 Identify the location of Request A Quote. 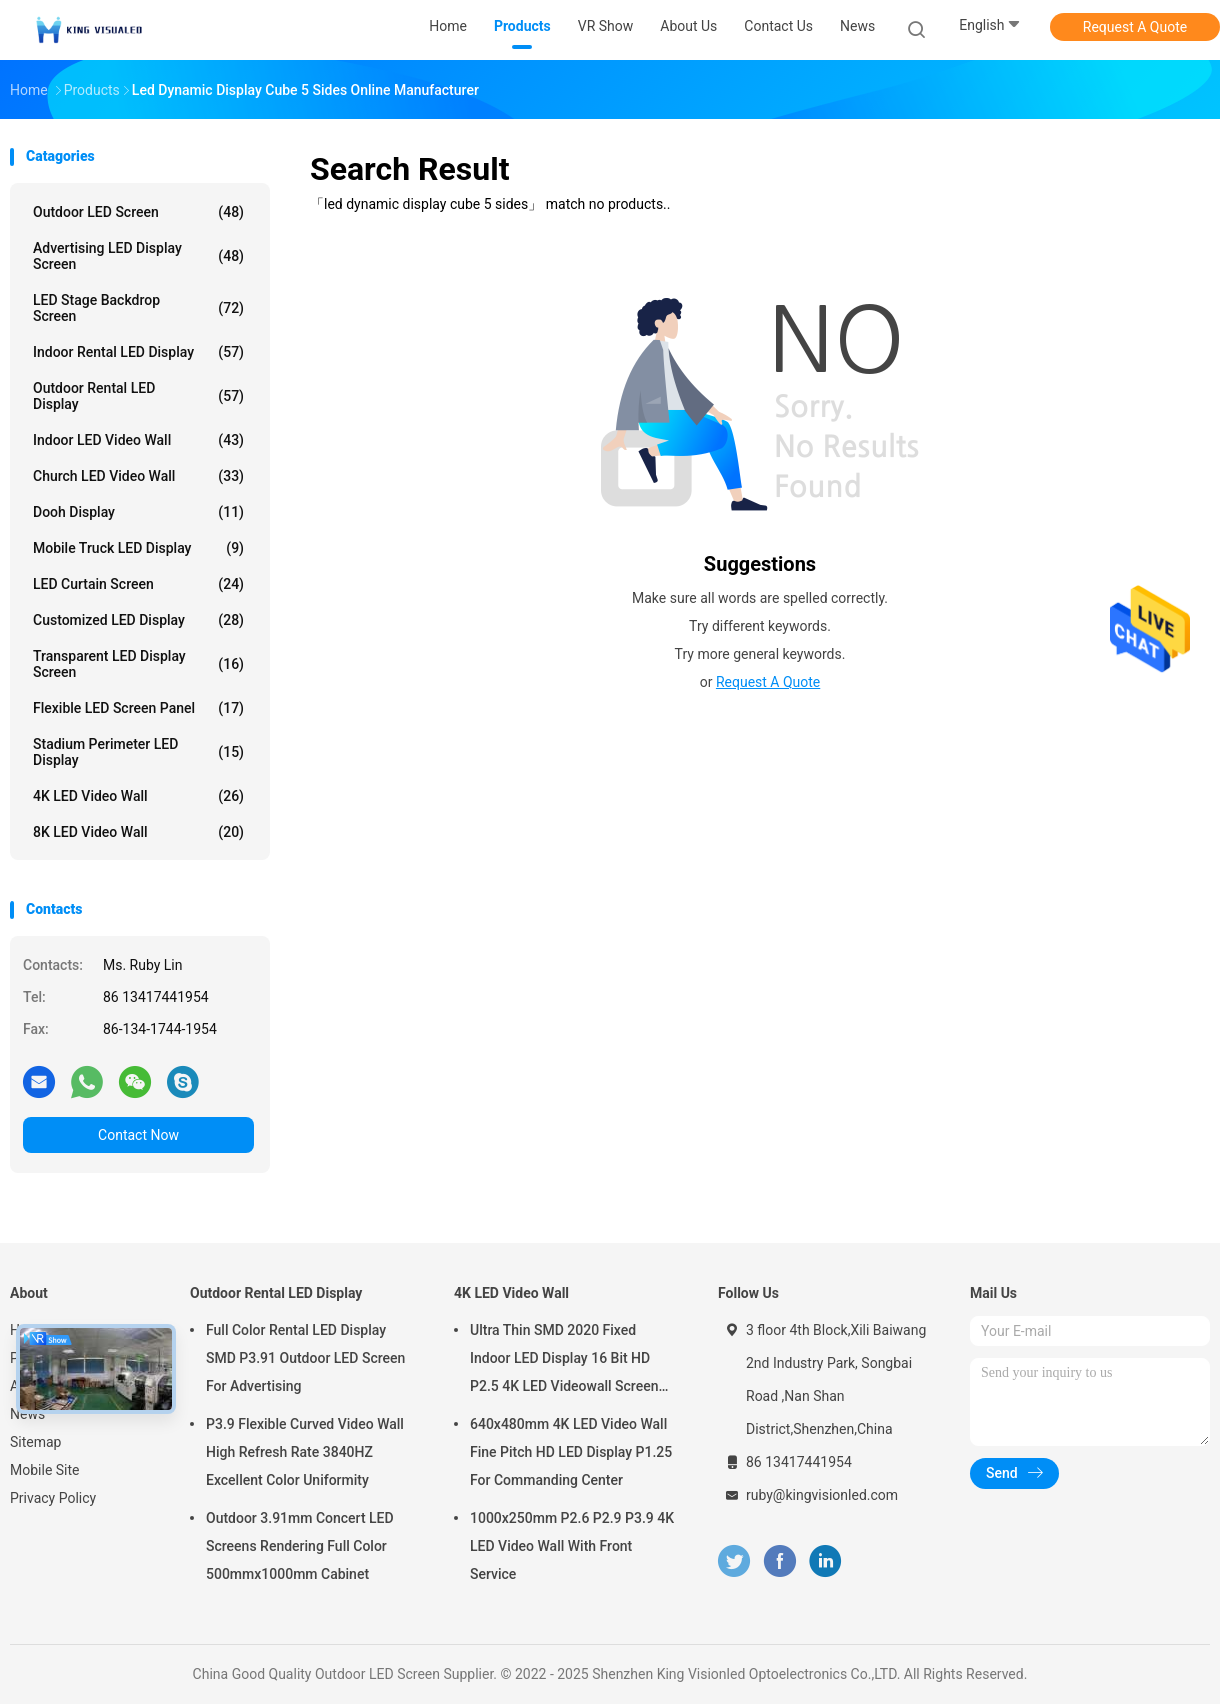
(1135, 27).